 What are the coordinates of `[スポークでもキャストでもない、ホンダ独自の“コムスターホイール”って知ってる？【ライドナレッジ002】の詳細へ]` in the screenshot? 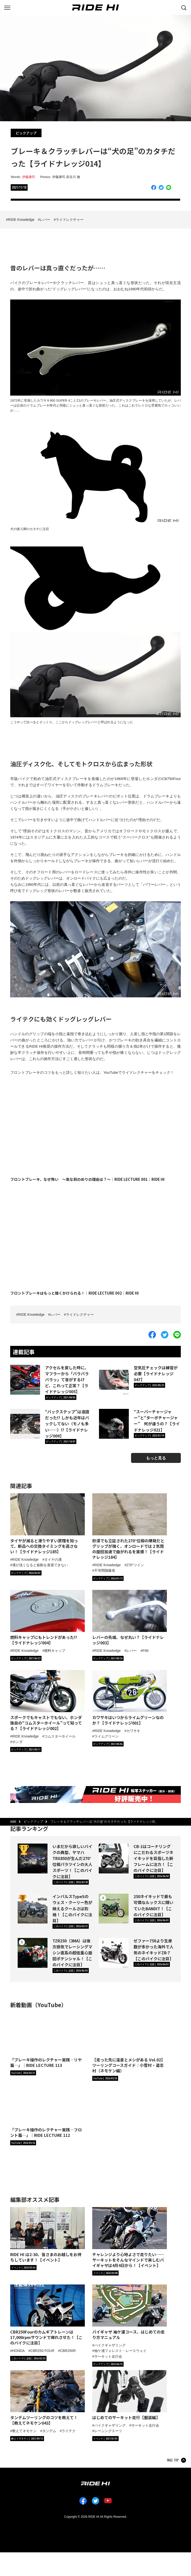 It's located at (47, 1700).